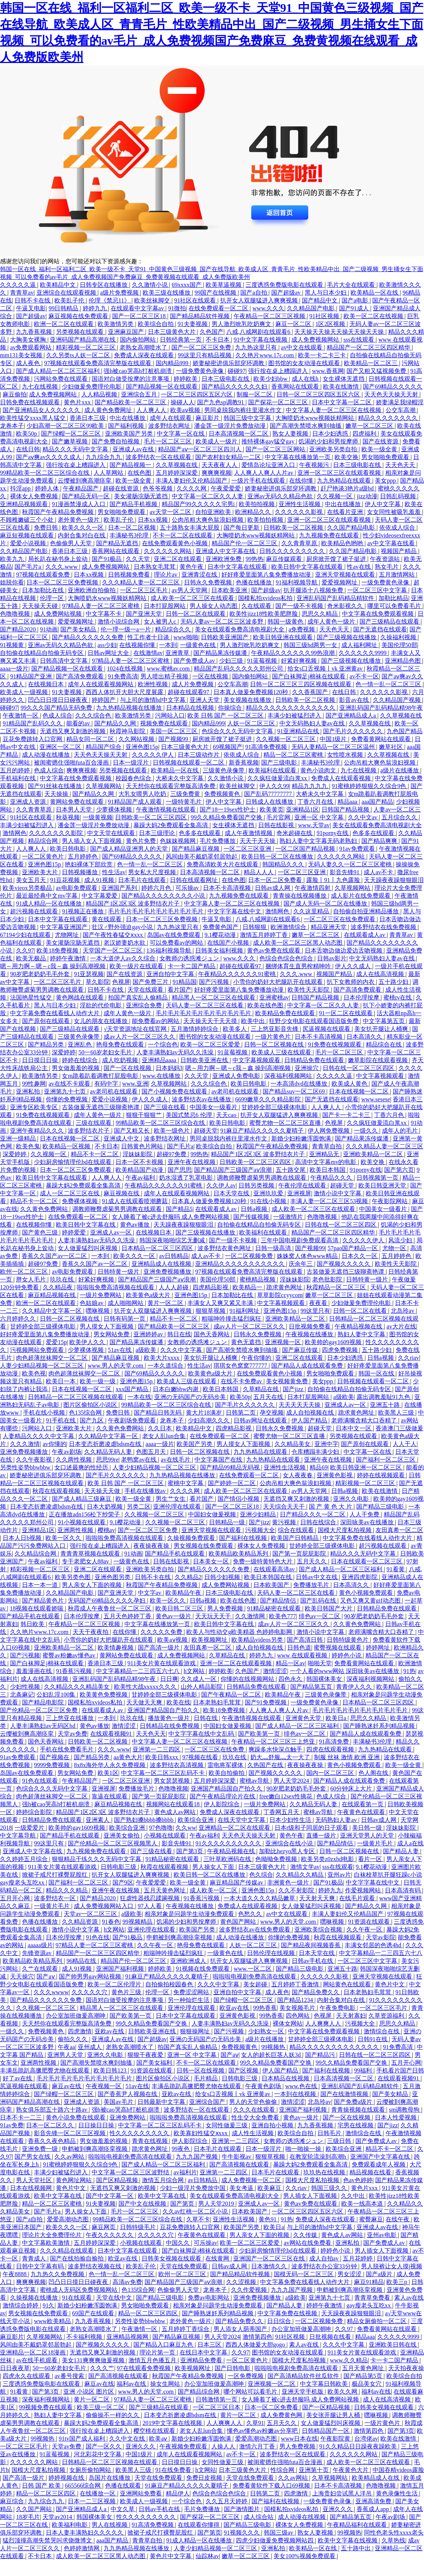 The height and width of the screenshot is (2576, 424). Describe the element at coordinates (197, 394) in the screenshot. I see `一区二区三区四区五区六区` at that location.